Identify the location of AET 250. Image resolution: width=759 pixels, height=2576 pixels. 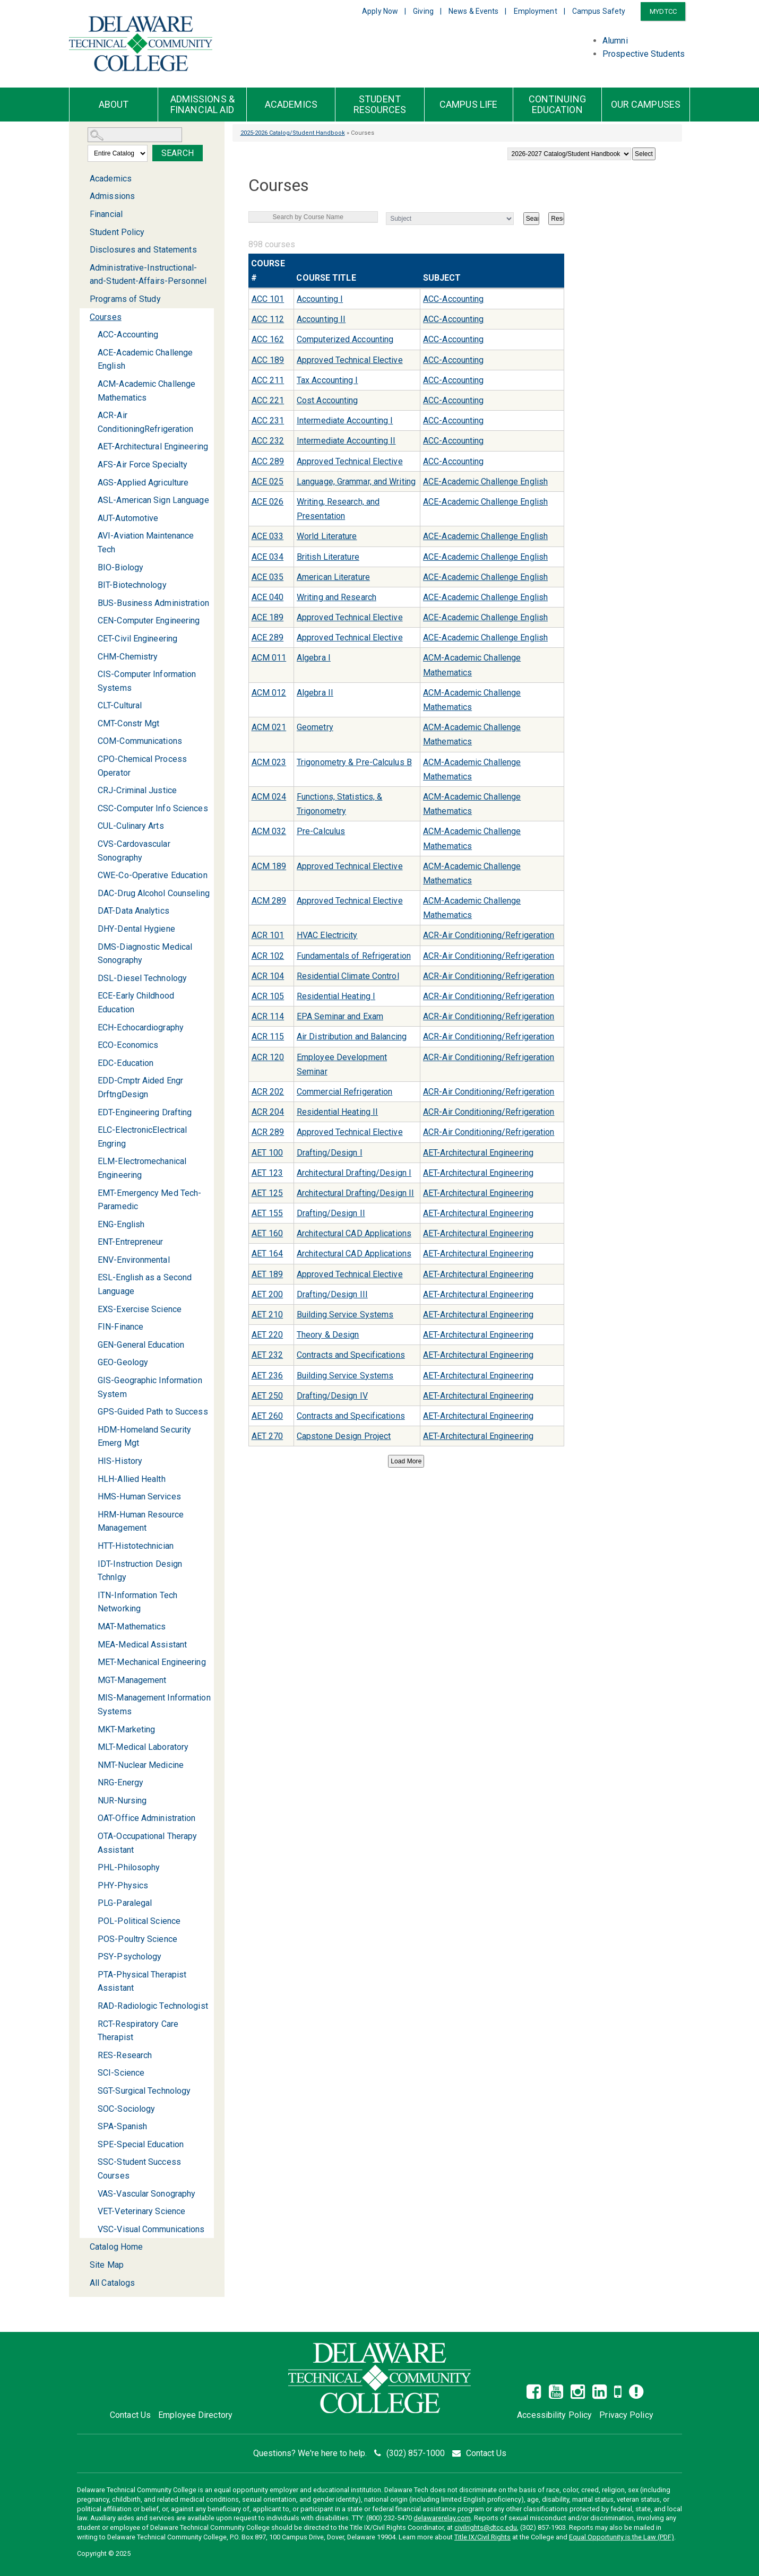
(267, 1396).